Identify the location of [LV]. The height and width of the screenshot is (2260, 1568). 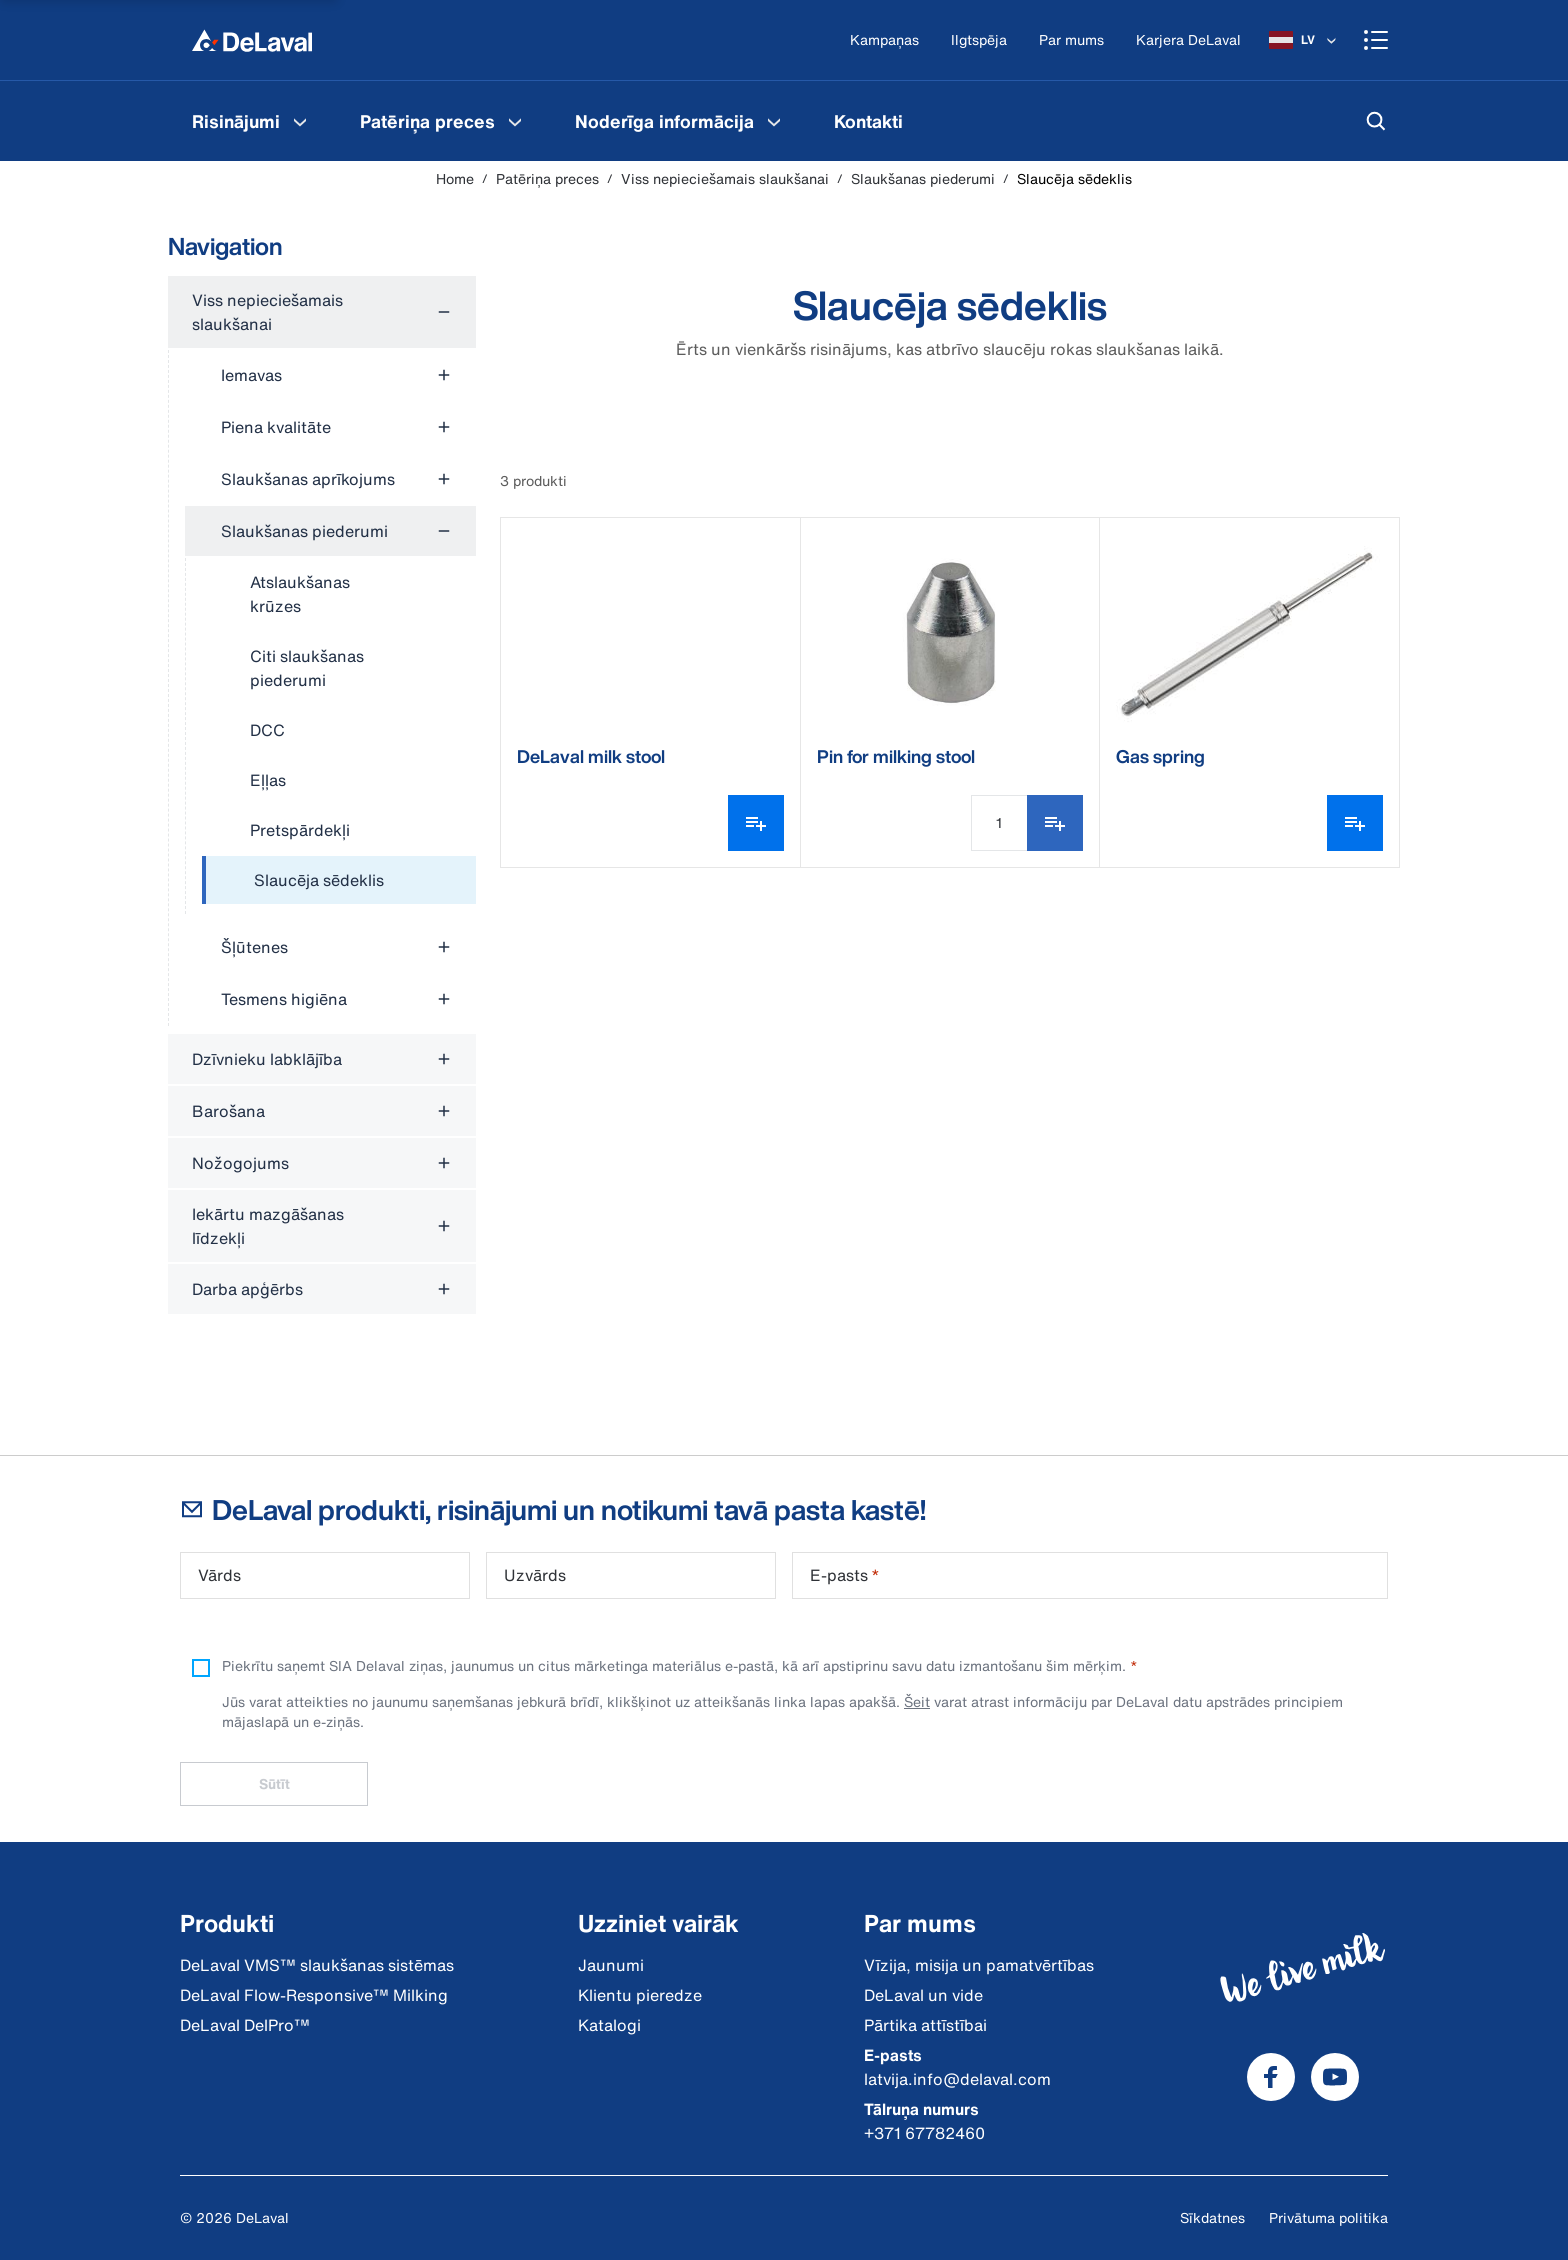
(1304, 40).